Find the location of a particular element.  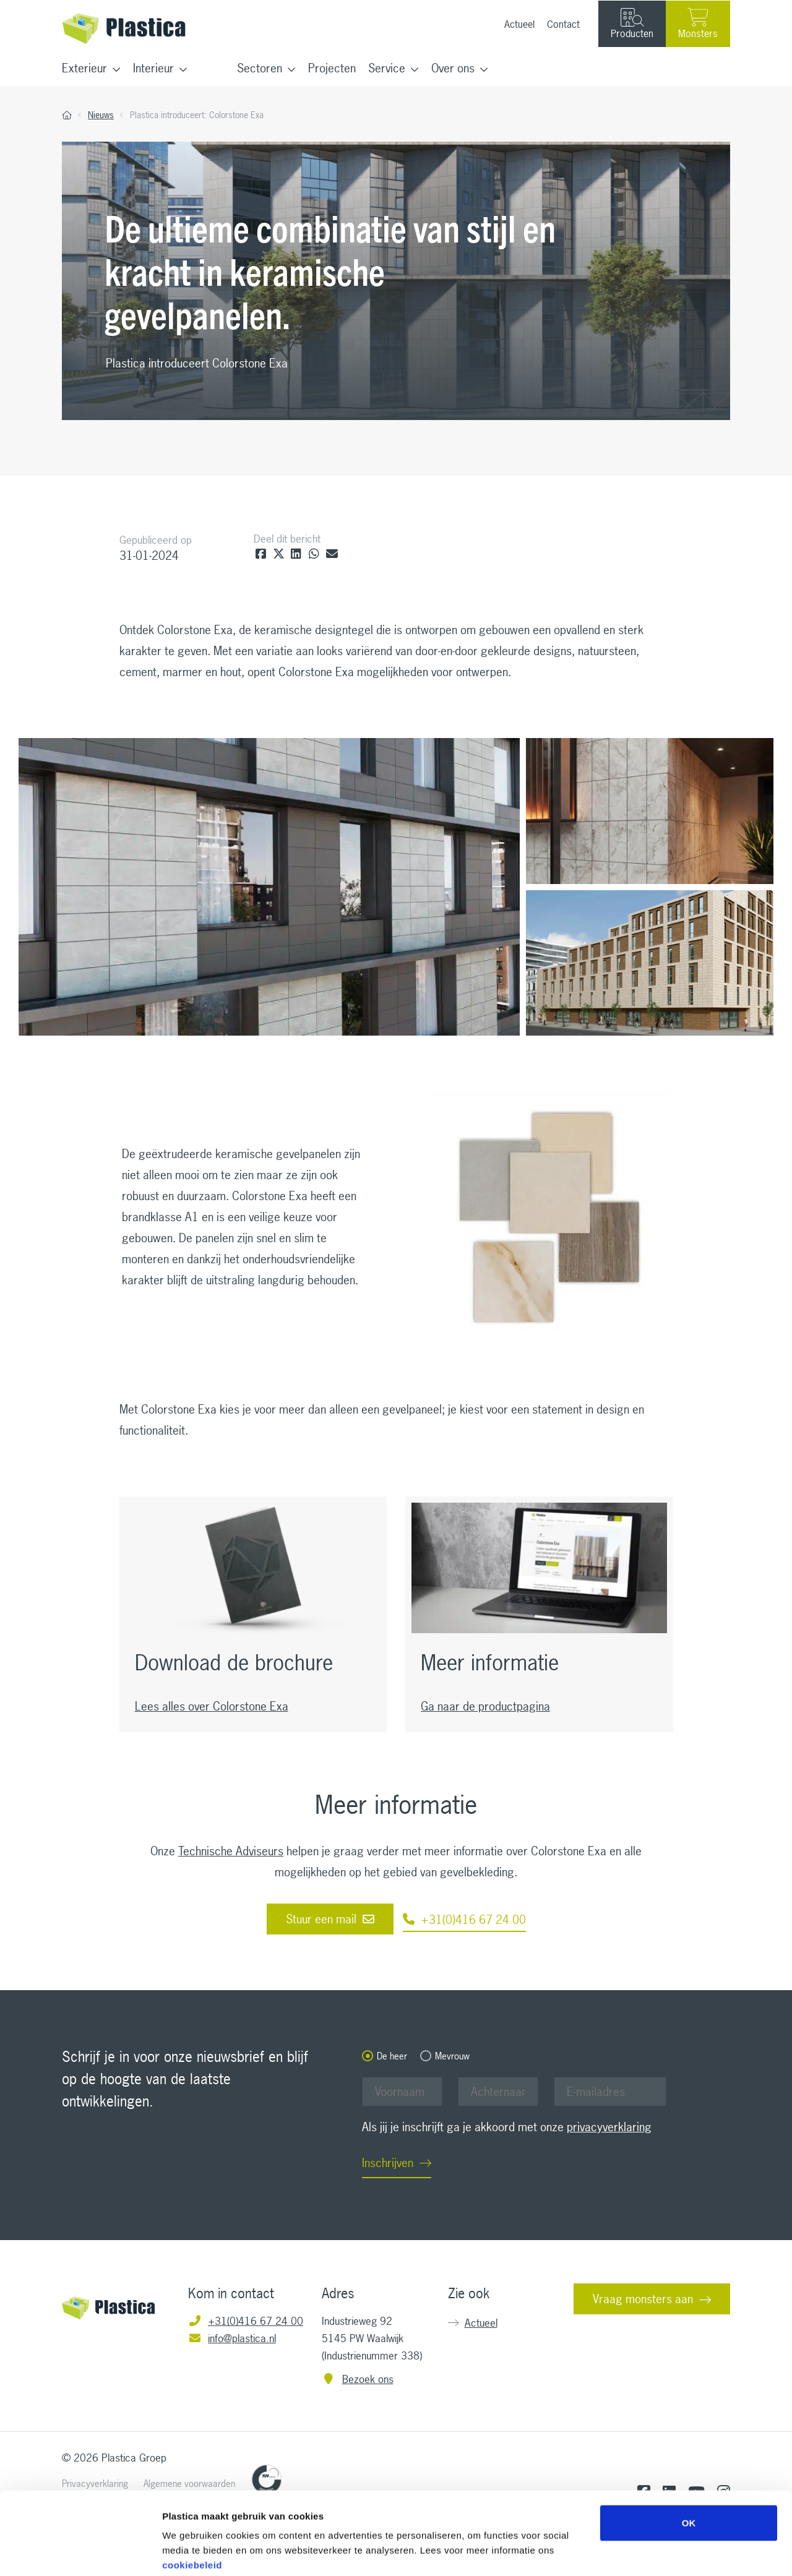

Ga naar de productpagina is located at coordinates (485, 1706).